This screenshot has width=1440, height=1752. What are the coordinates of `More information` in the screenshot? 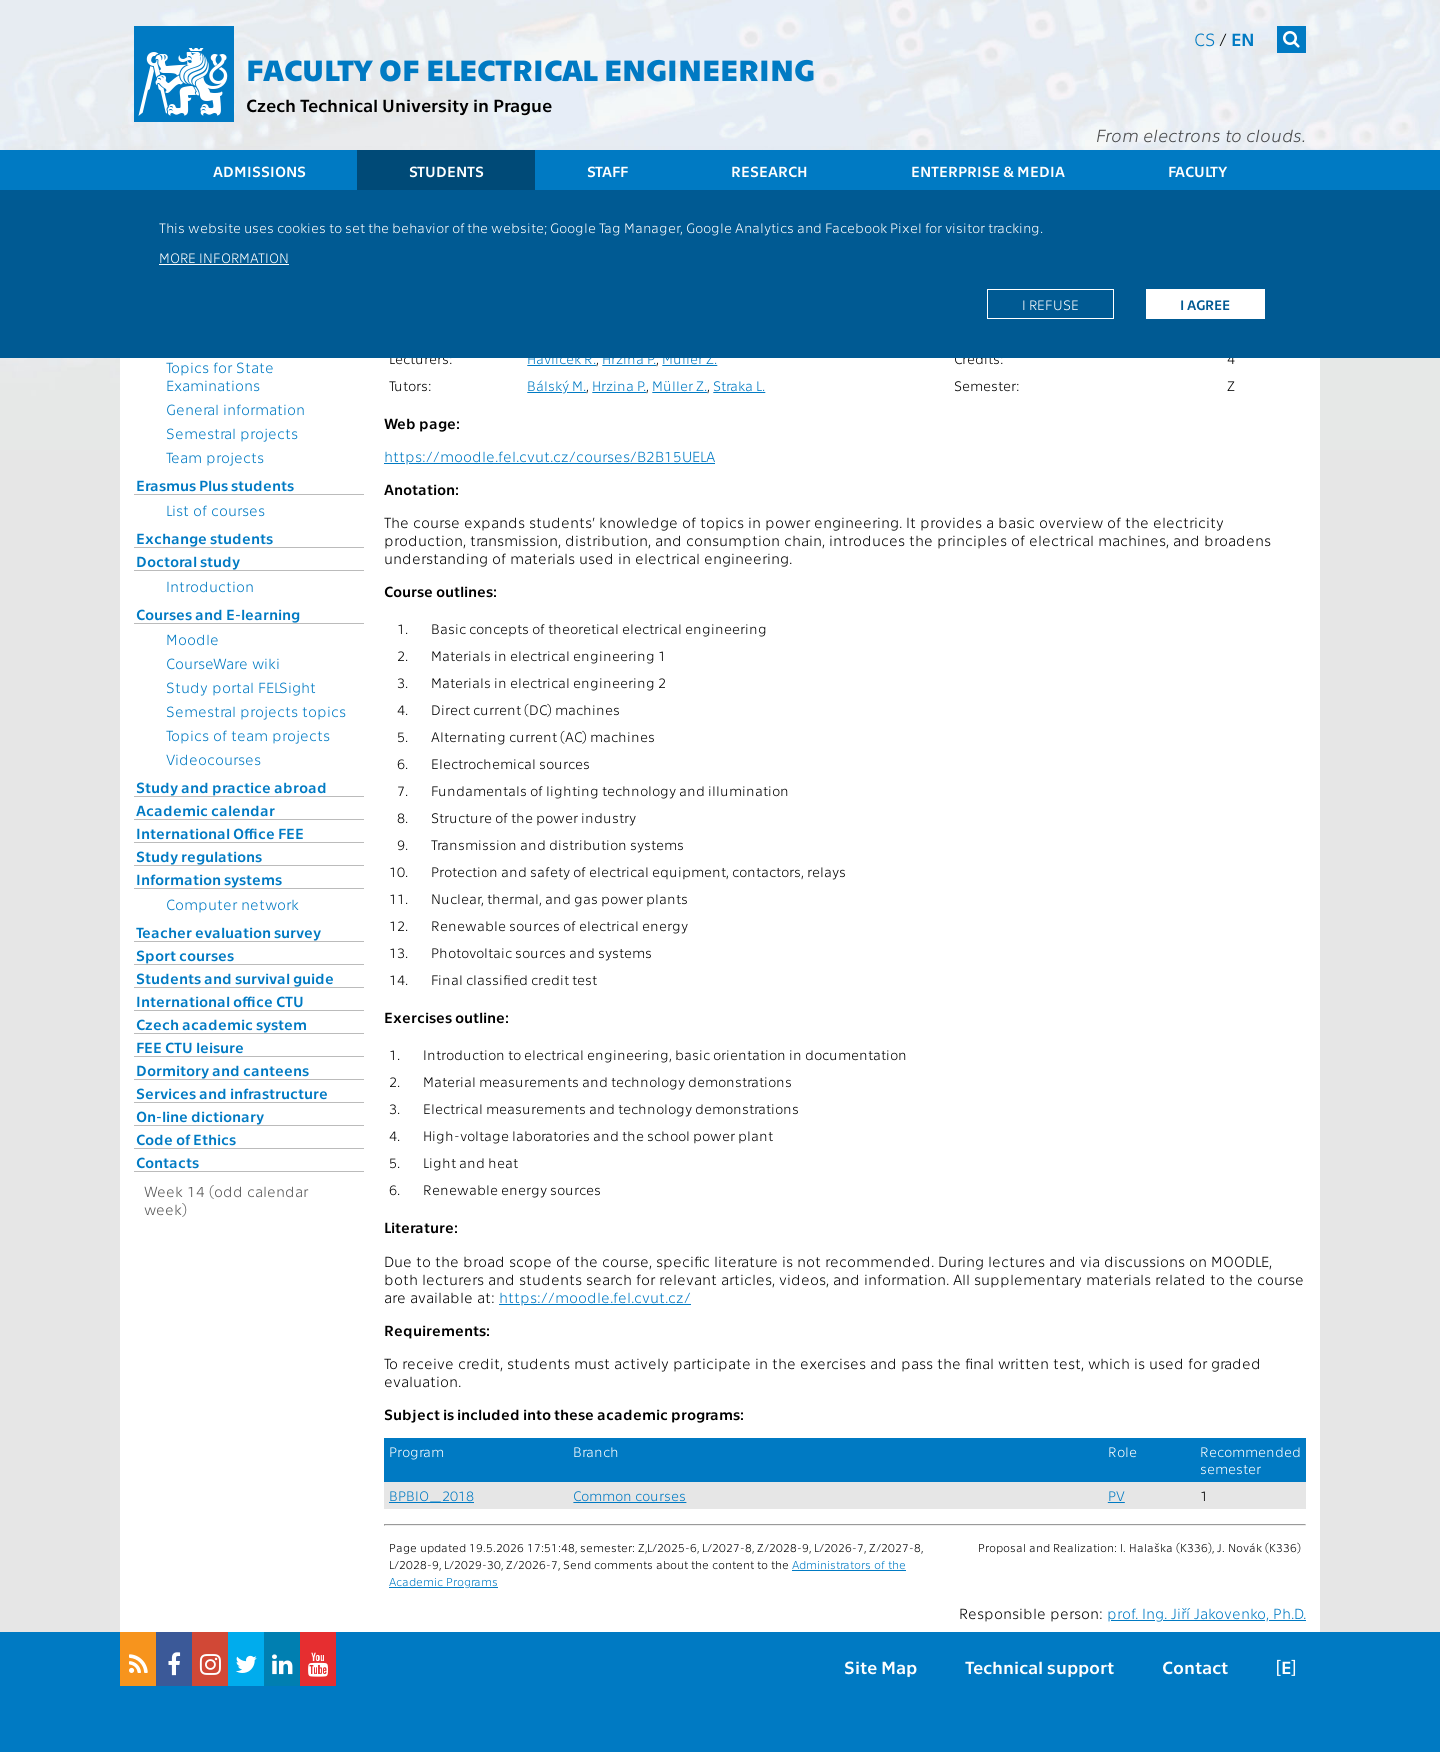 It's located at (224, 257).